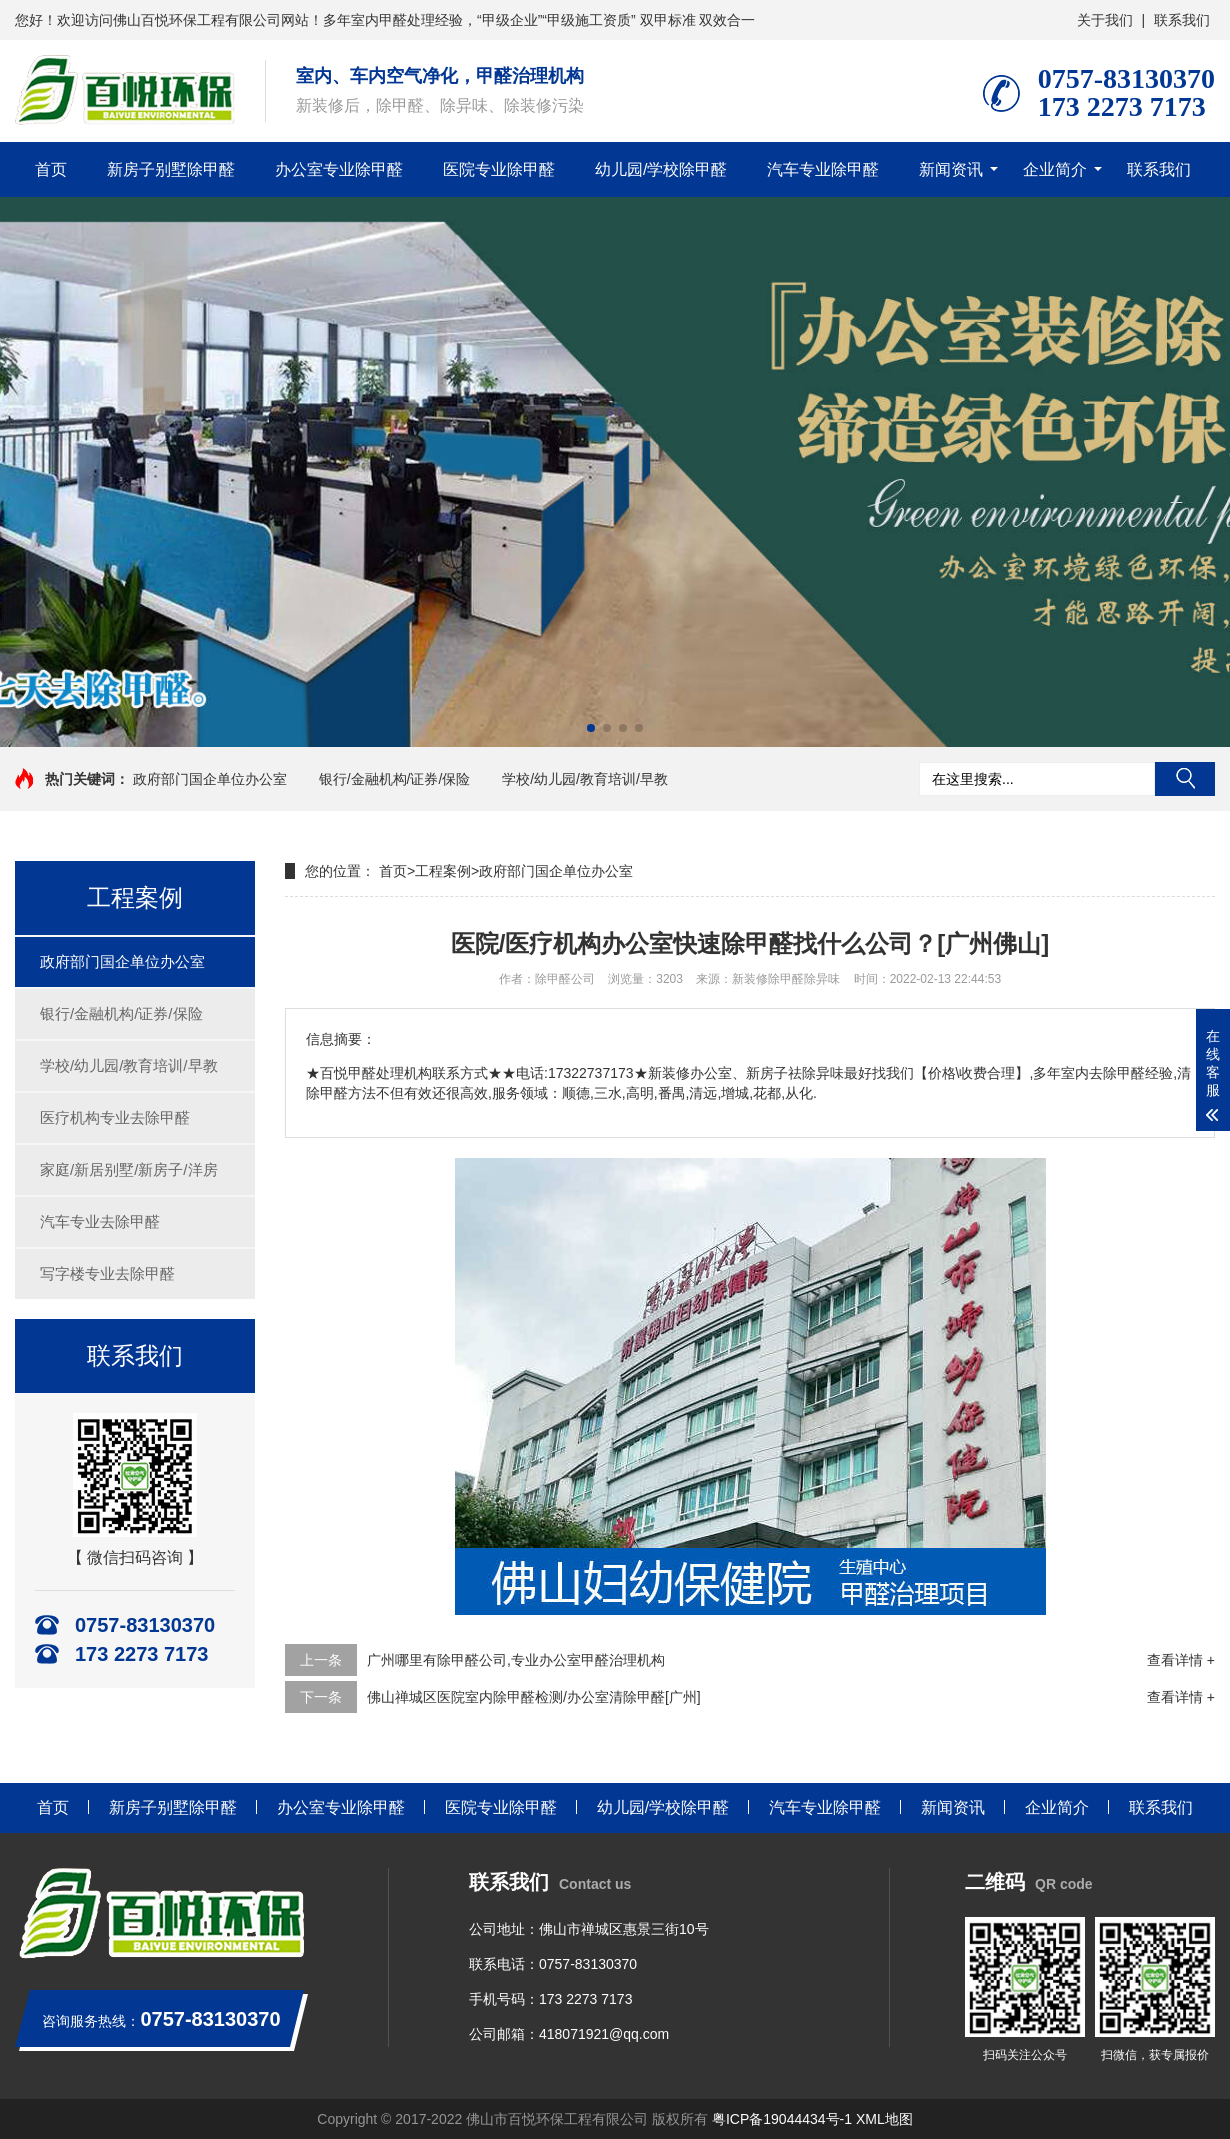  Describe the element at coordinates (534, 1697) in the screenshot. I see `佛山禅城区医院室内除甲醛检测/办公室清除甲醛[广州]` at that location.